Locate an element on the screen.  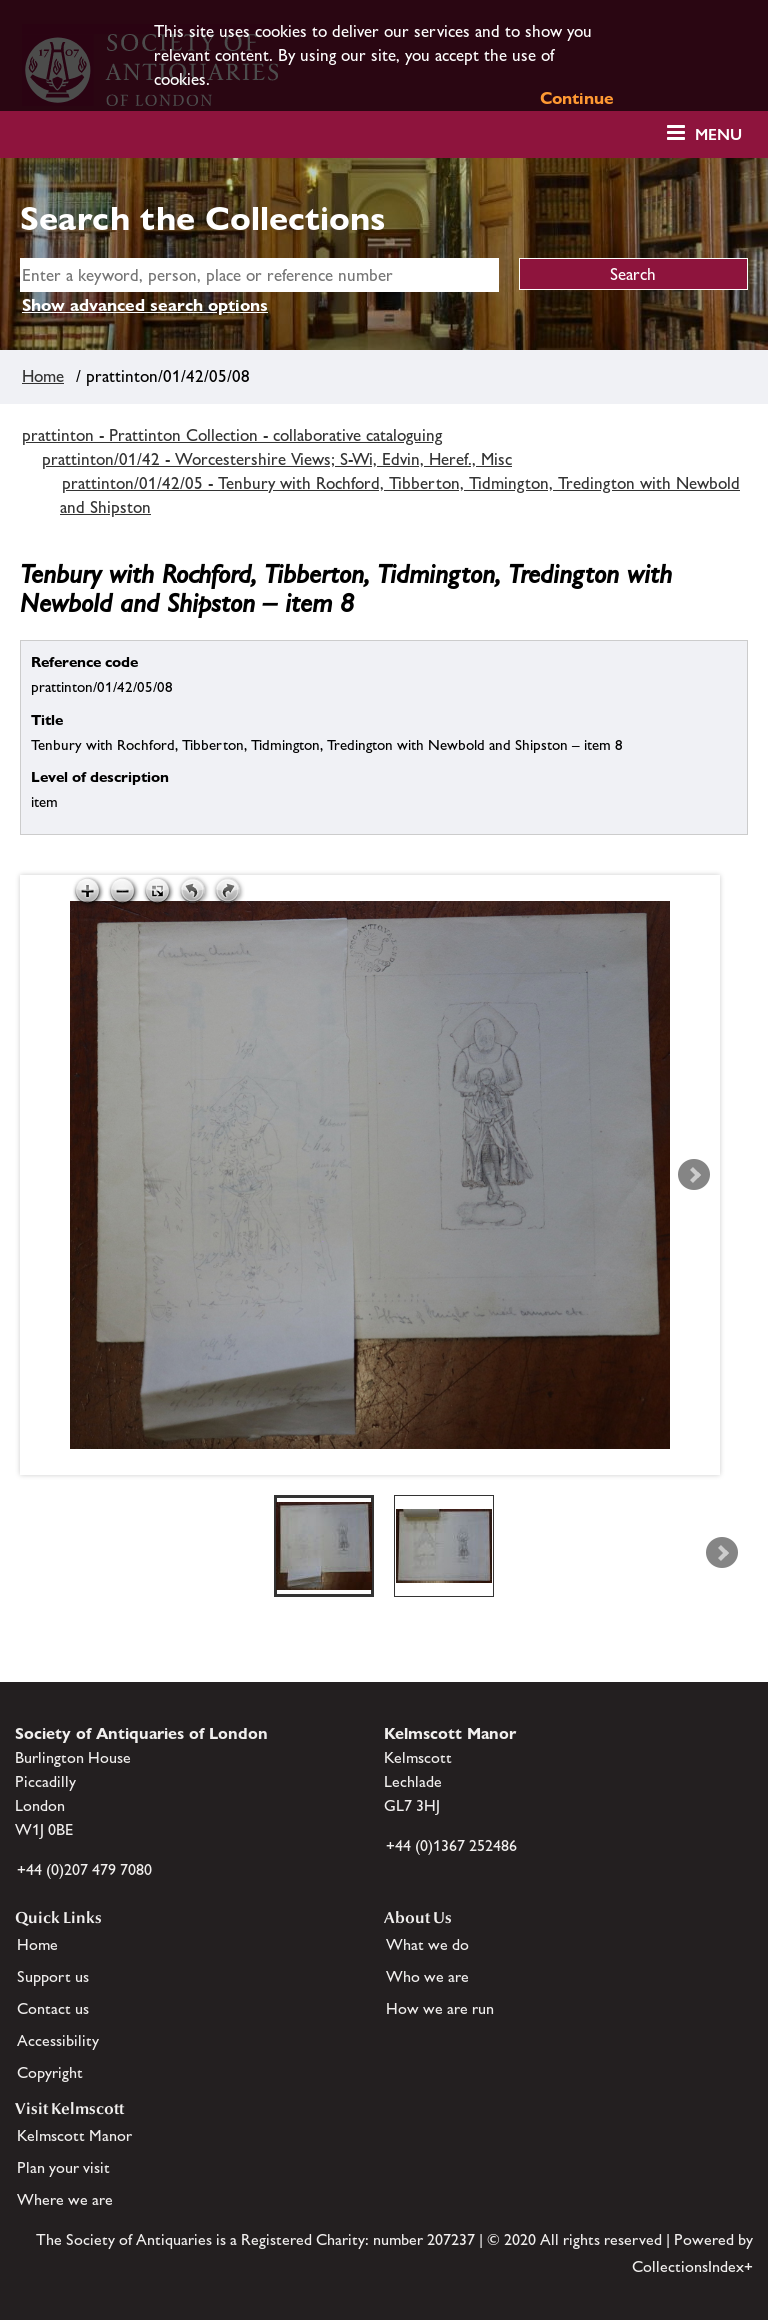
Continue is located at coordinates (577, 98).